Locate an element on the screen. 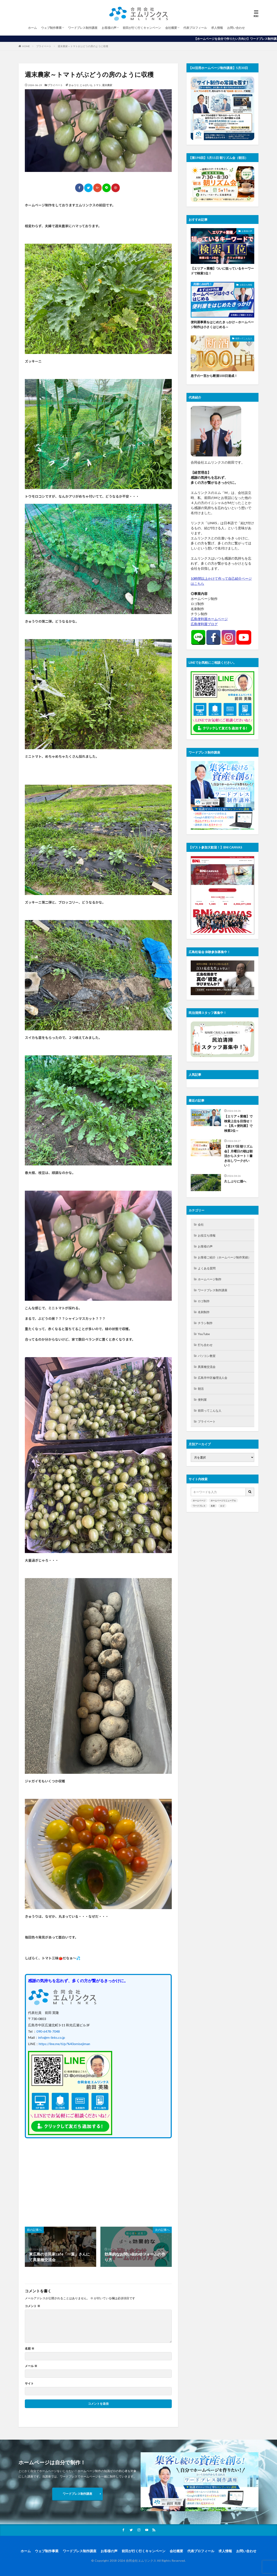 This screenshot has width=277, height=2576. 便利屋事業をはじめたきっかけ～ホームページ制作は小さくはじめる～ is located at coordinates (222, 324).